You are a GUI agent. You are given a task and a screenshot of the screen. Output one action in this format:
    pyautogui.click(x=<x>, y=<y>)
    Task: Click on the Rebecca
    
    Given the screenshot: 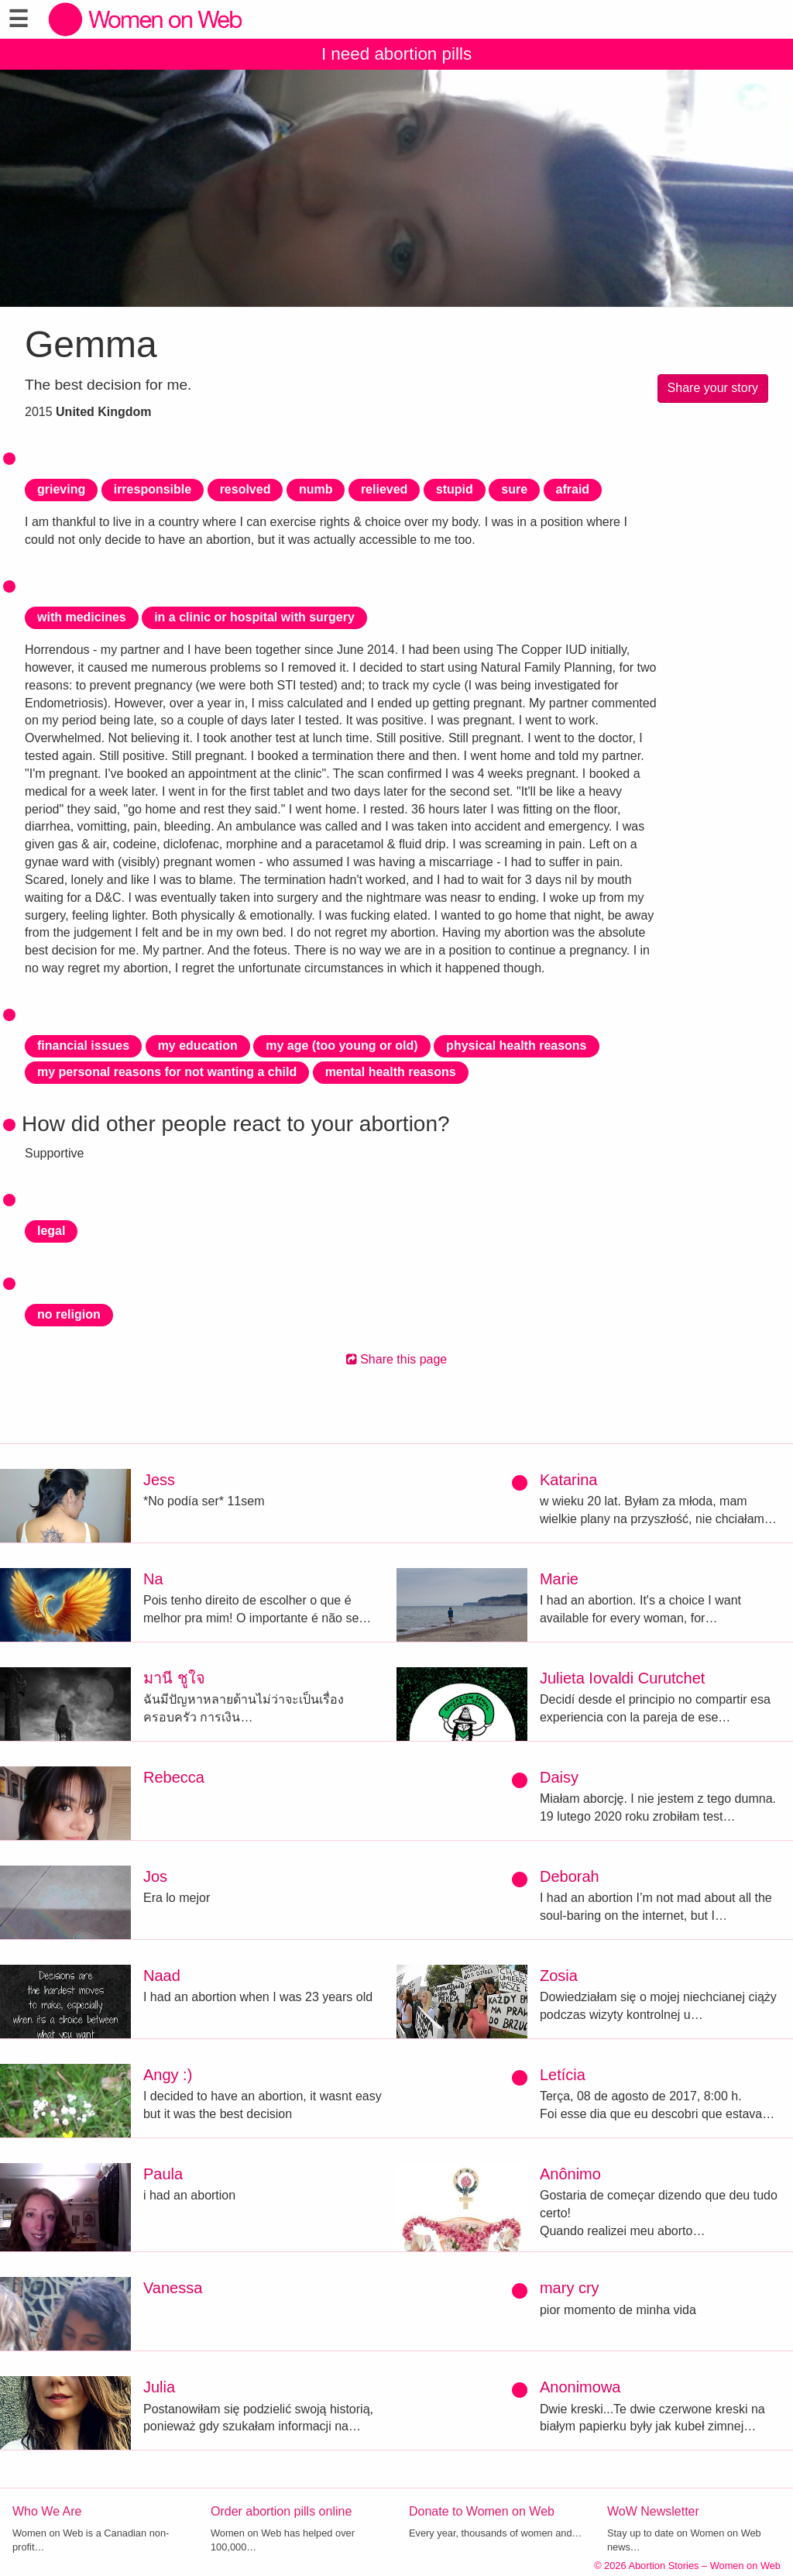 What is the action you would take?
    pyautogui.click(x=173, y=1777)
    